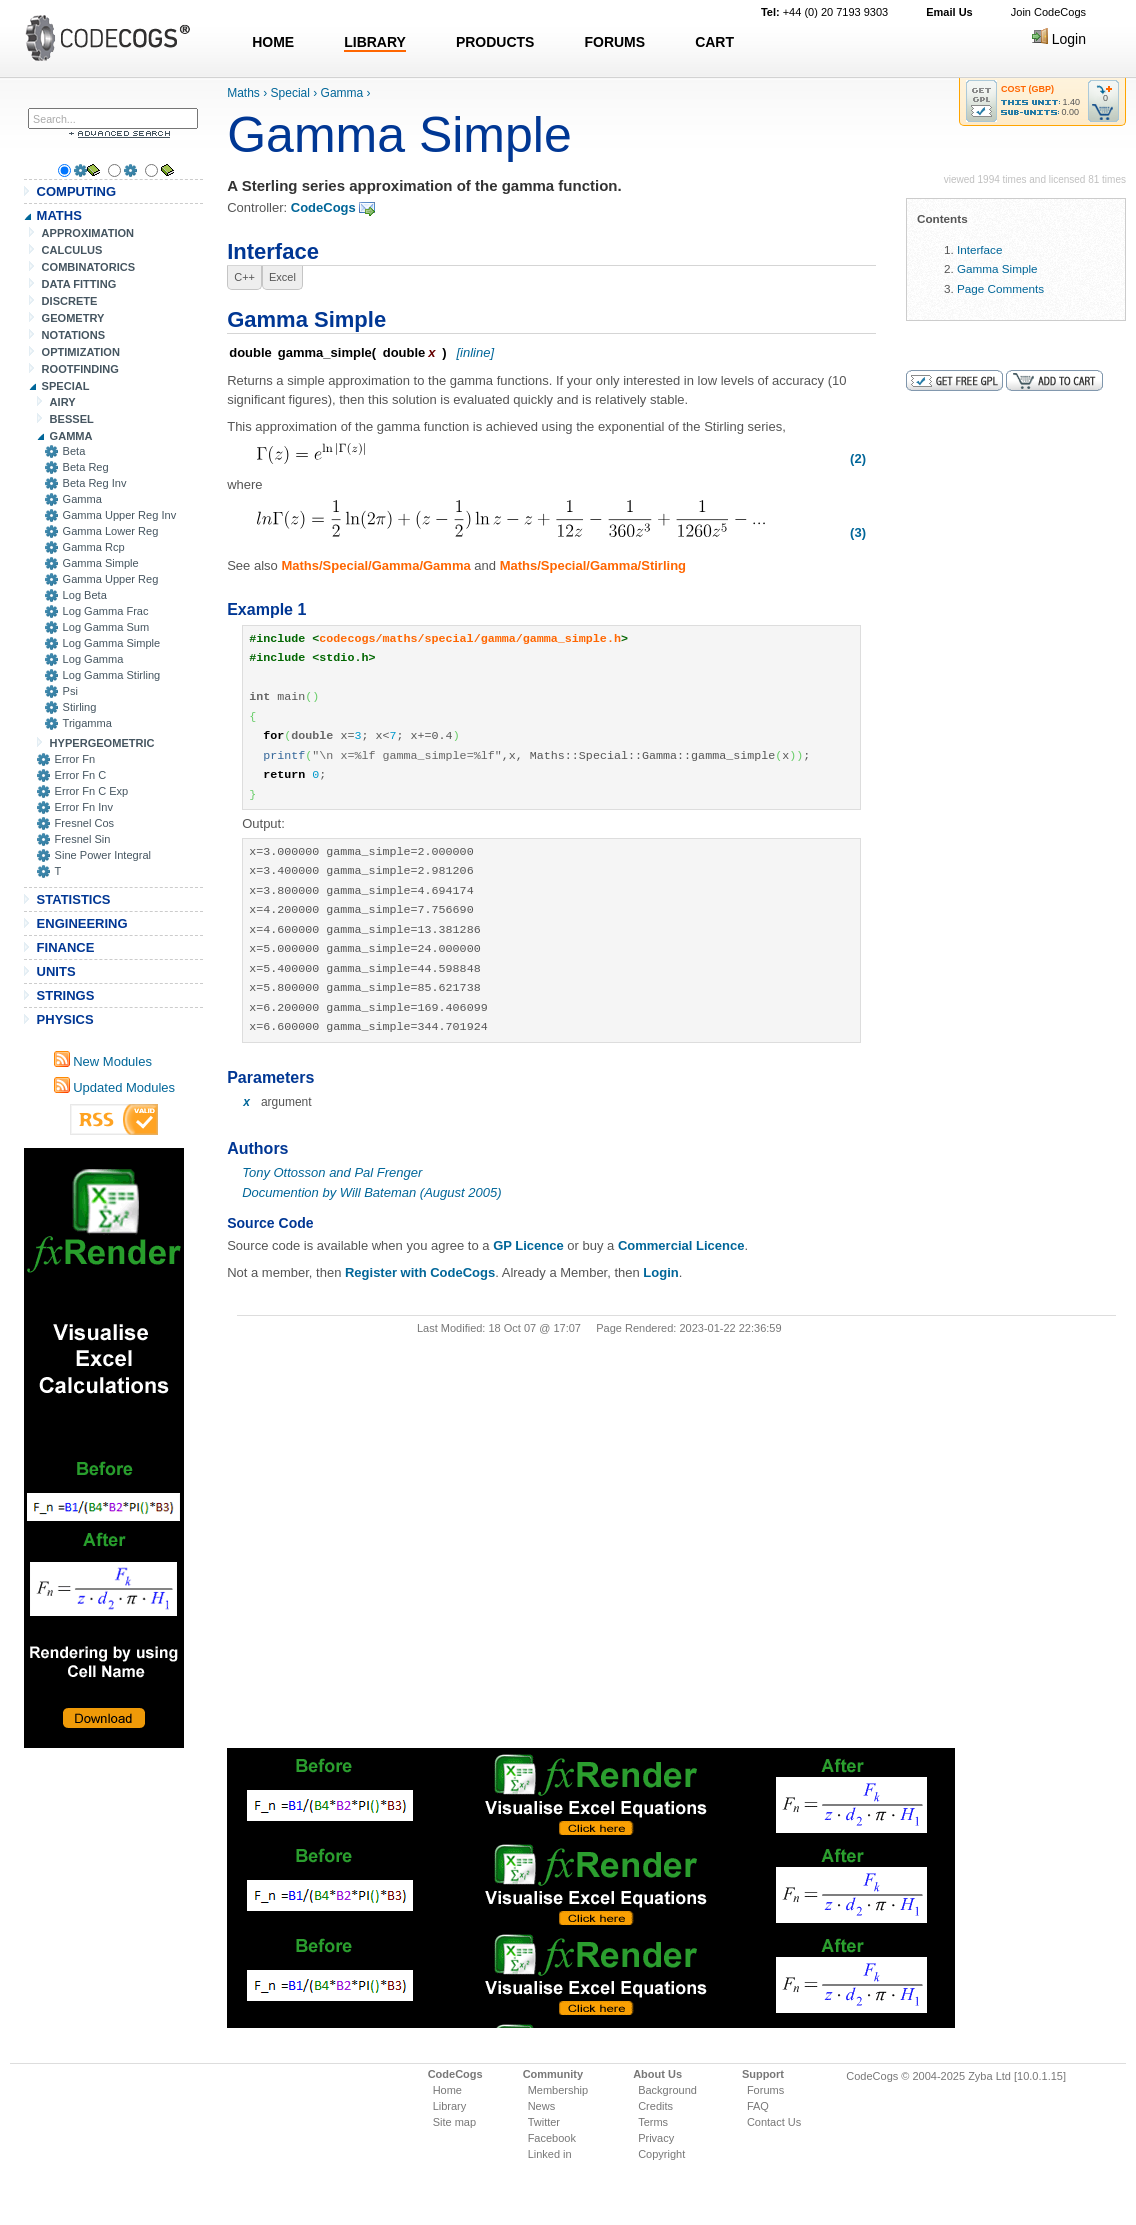  I want to click on Join CodeCogs, so click(1048, 12).